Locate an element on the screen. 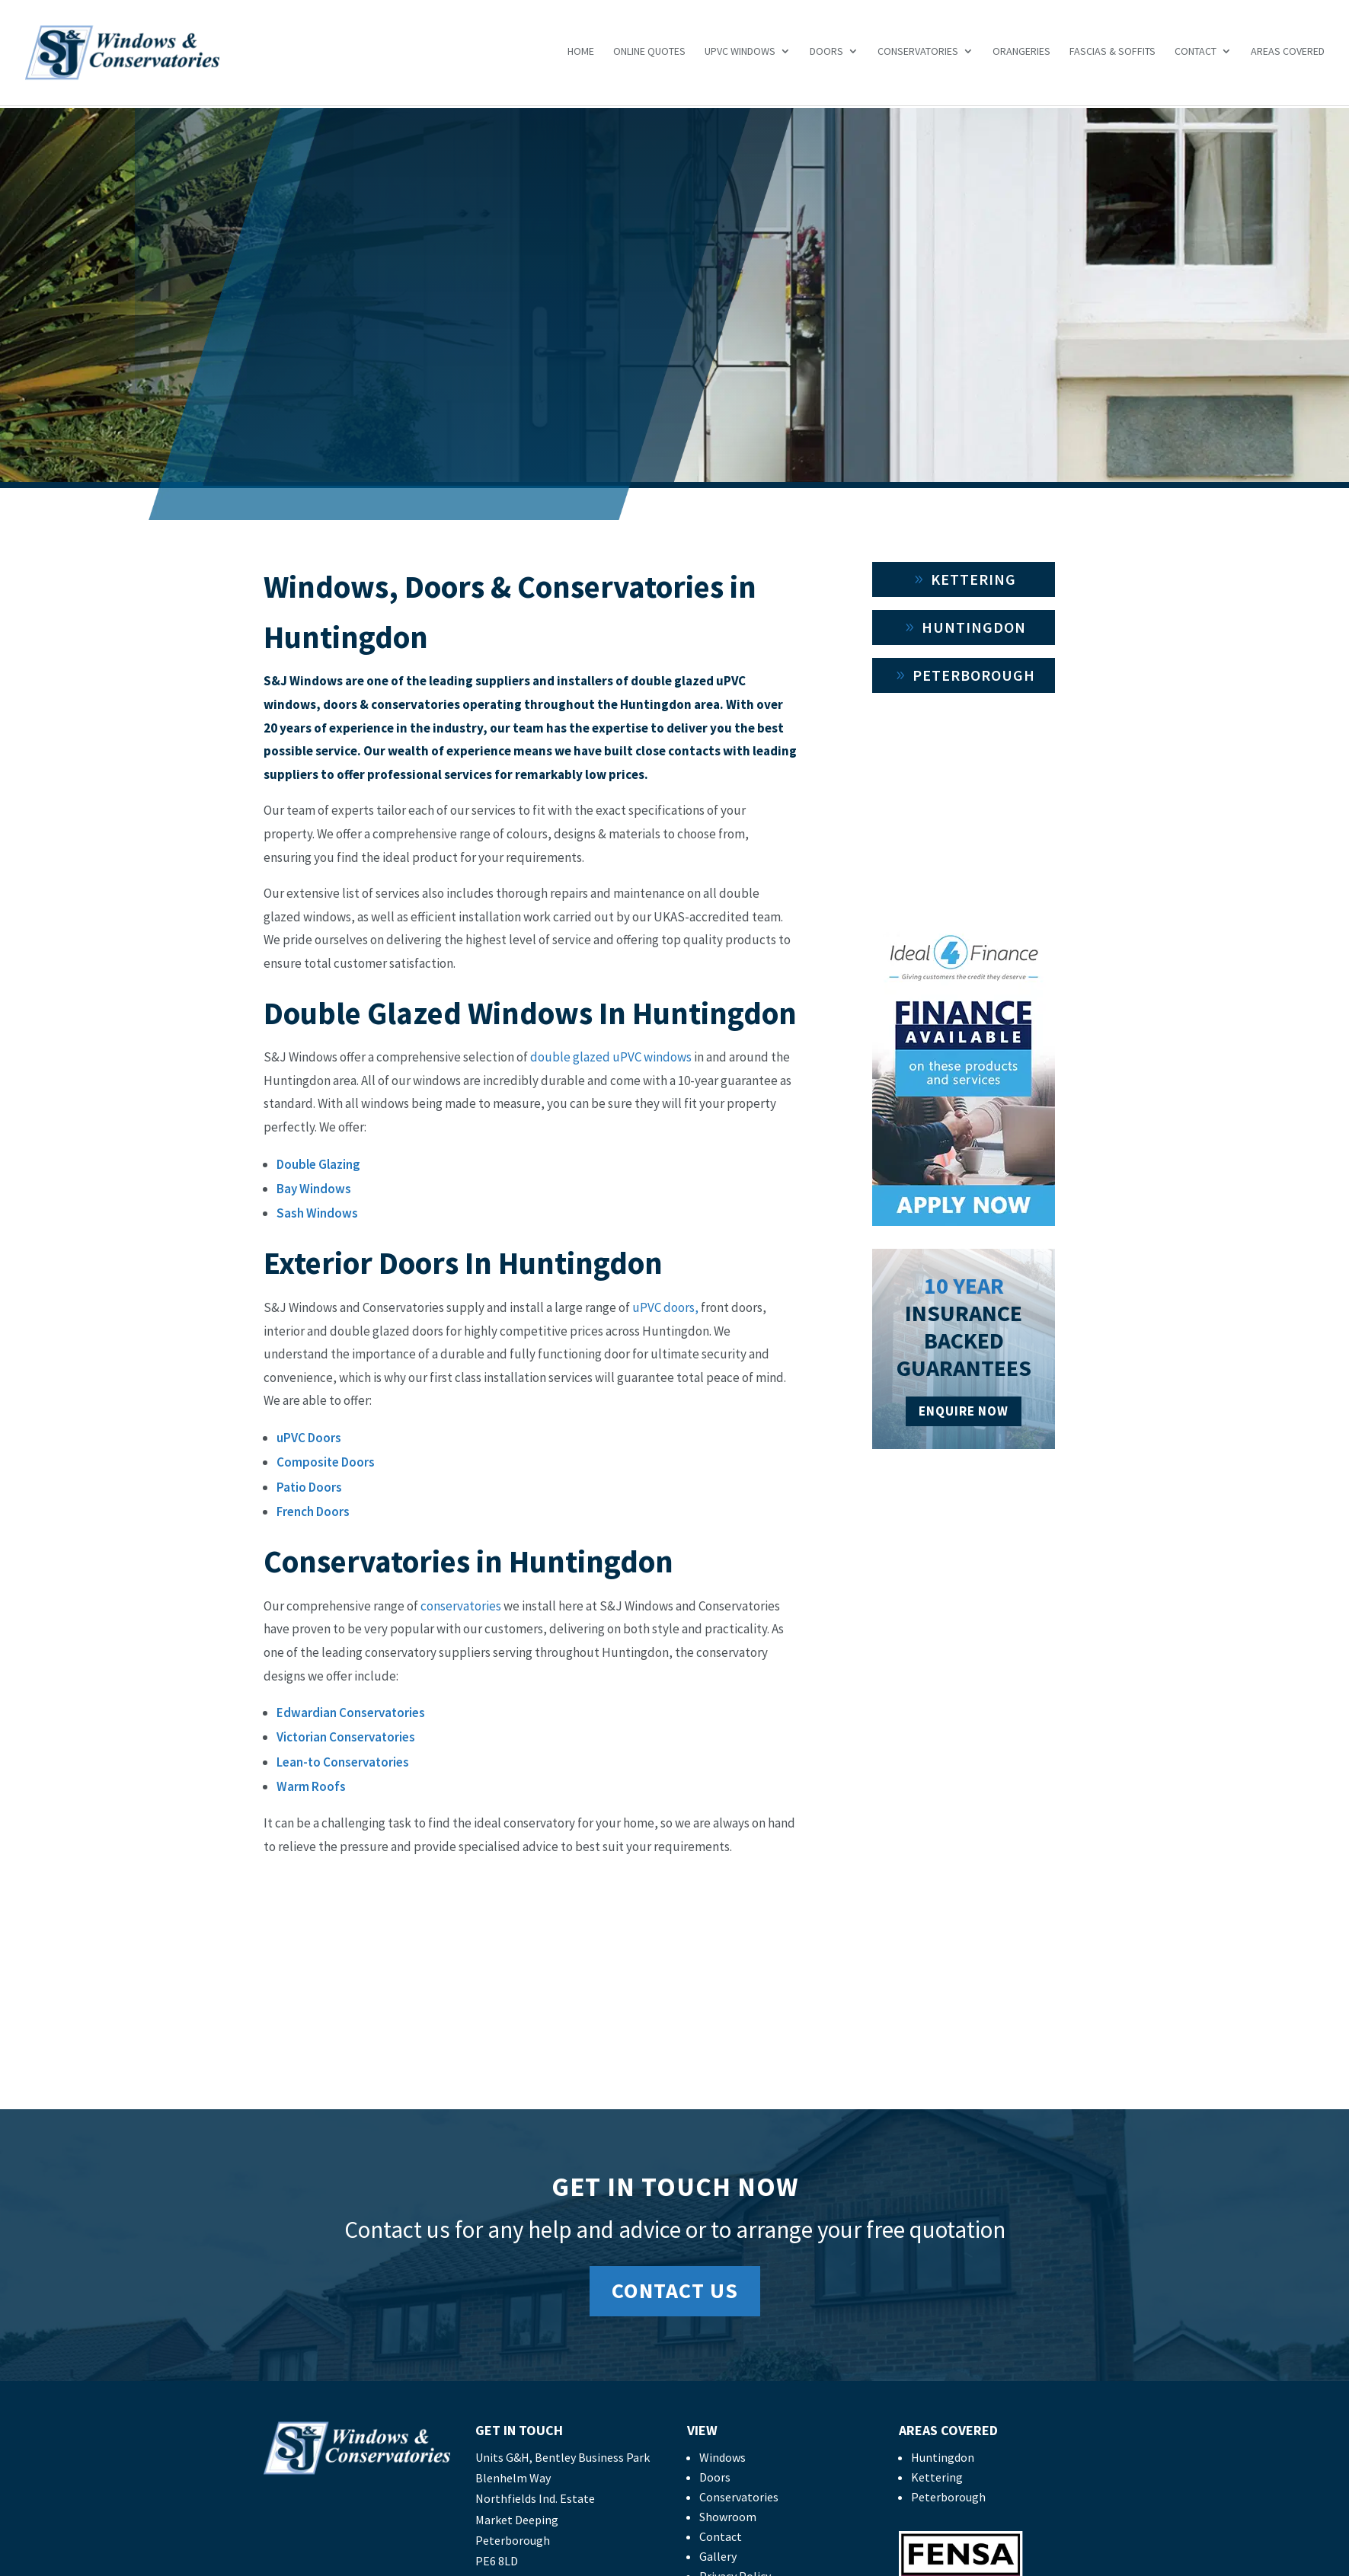 The image size is (1349, 2576). French Doors is located at coordinates (313, 1511).